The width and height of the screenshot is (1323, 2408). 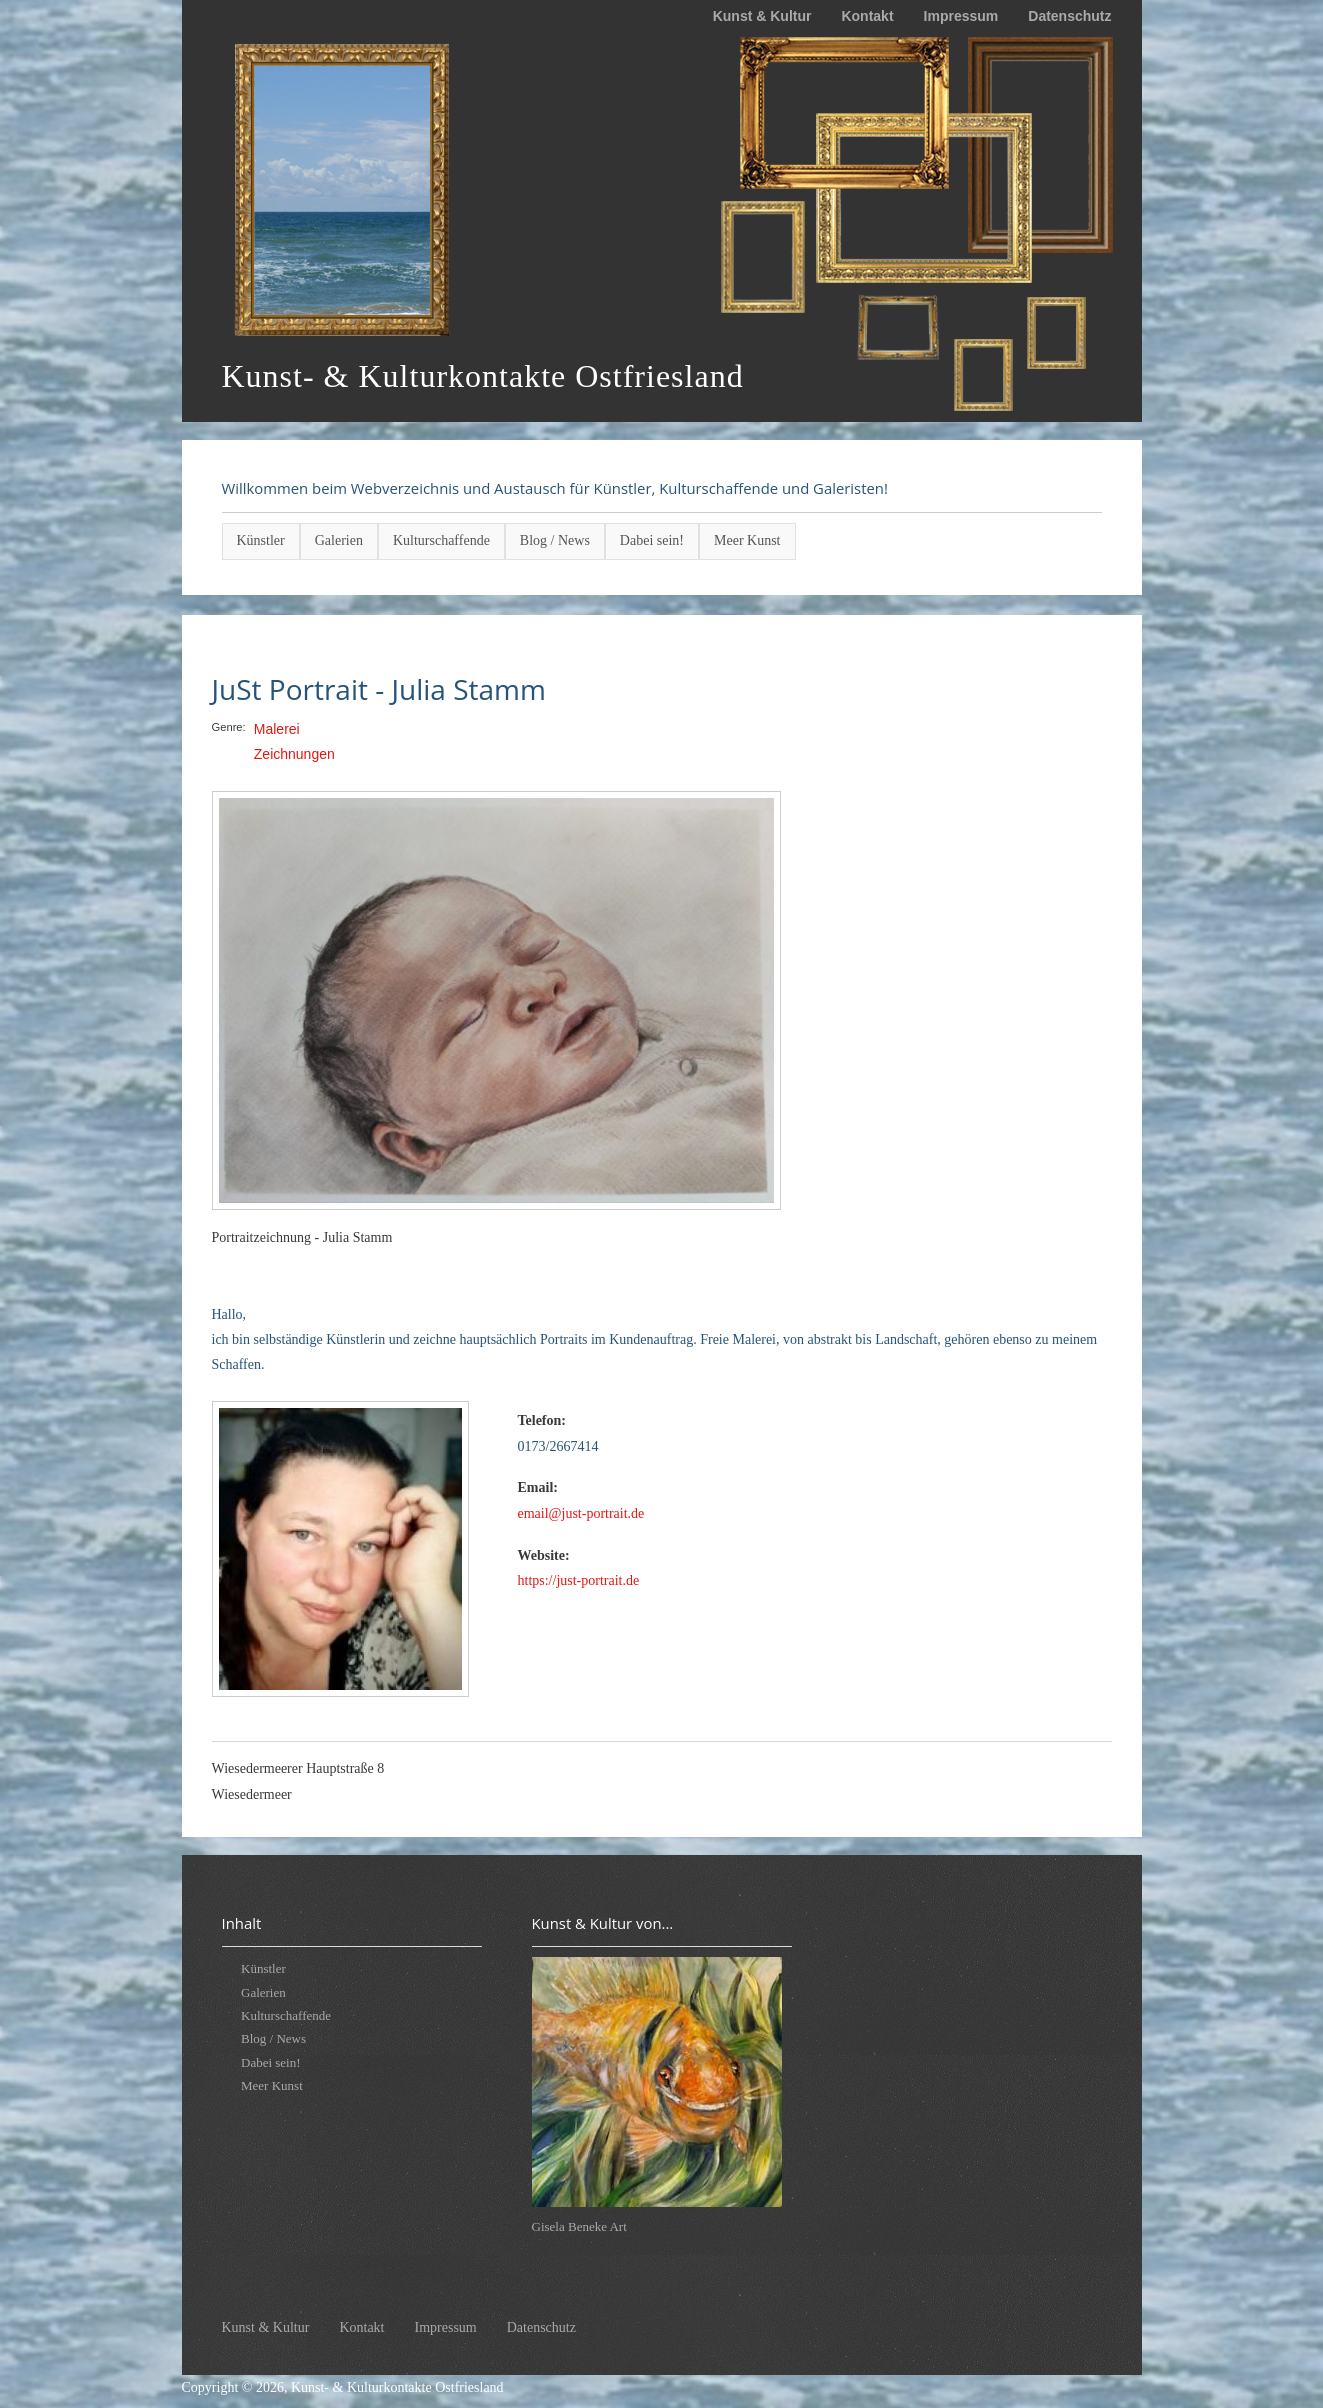 What do you see at coordinates (1069, 16) in the screenshot?
I see `Datenschutz` at bounding box center [1069, 16].